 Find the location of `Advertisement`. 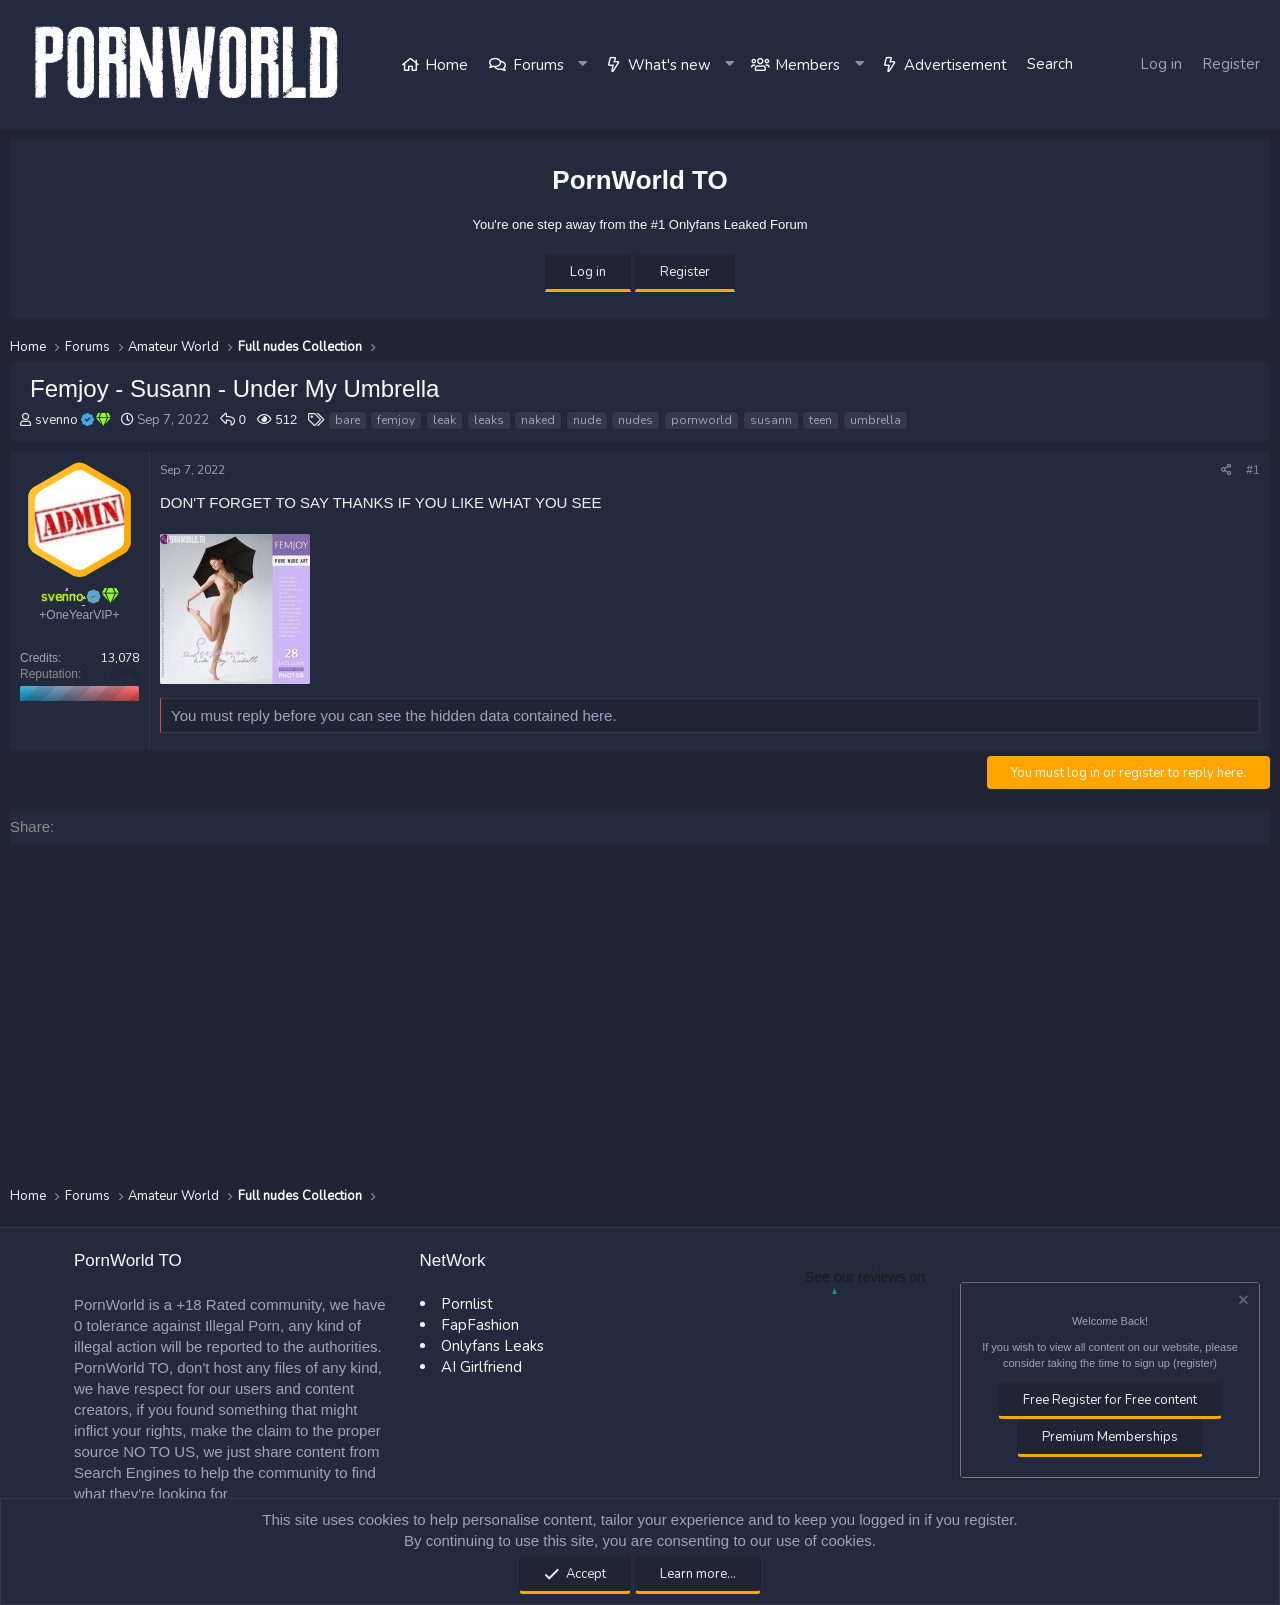

Advertisement is located at coordinates (955, 65).